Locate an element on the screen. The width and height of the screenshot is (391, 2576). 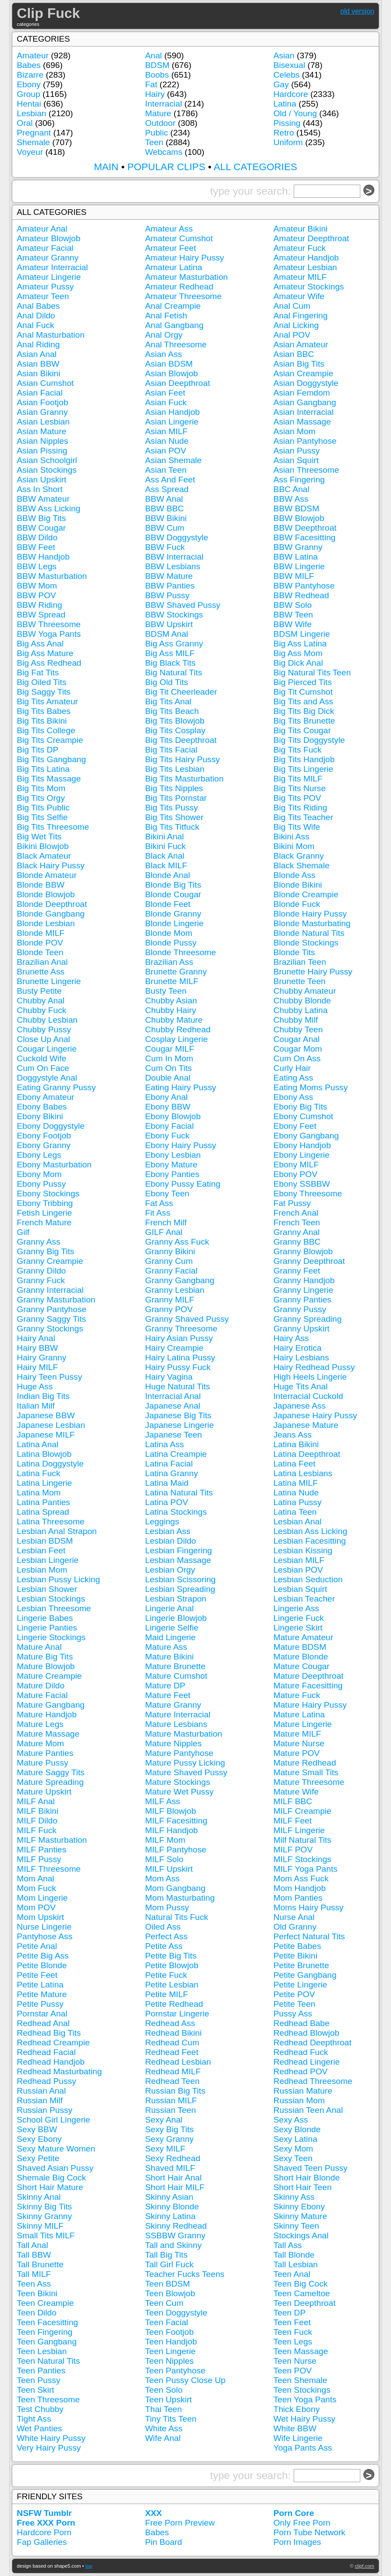
Ebony is located at coordinates (28, 84).